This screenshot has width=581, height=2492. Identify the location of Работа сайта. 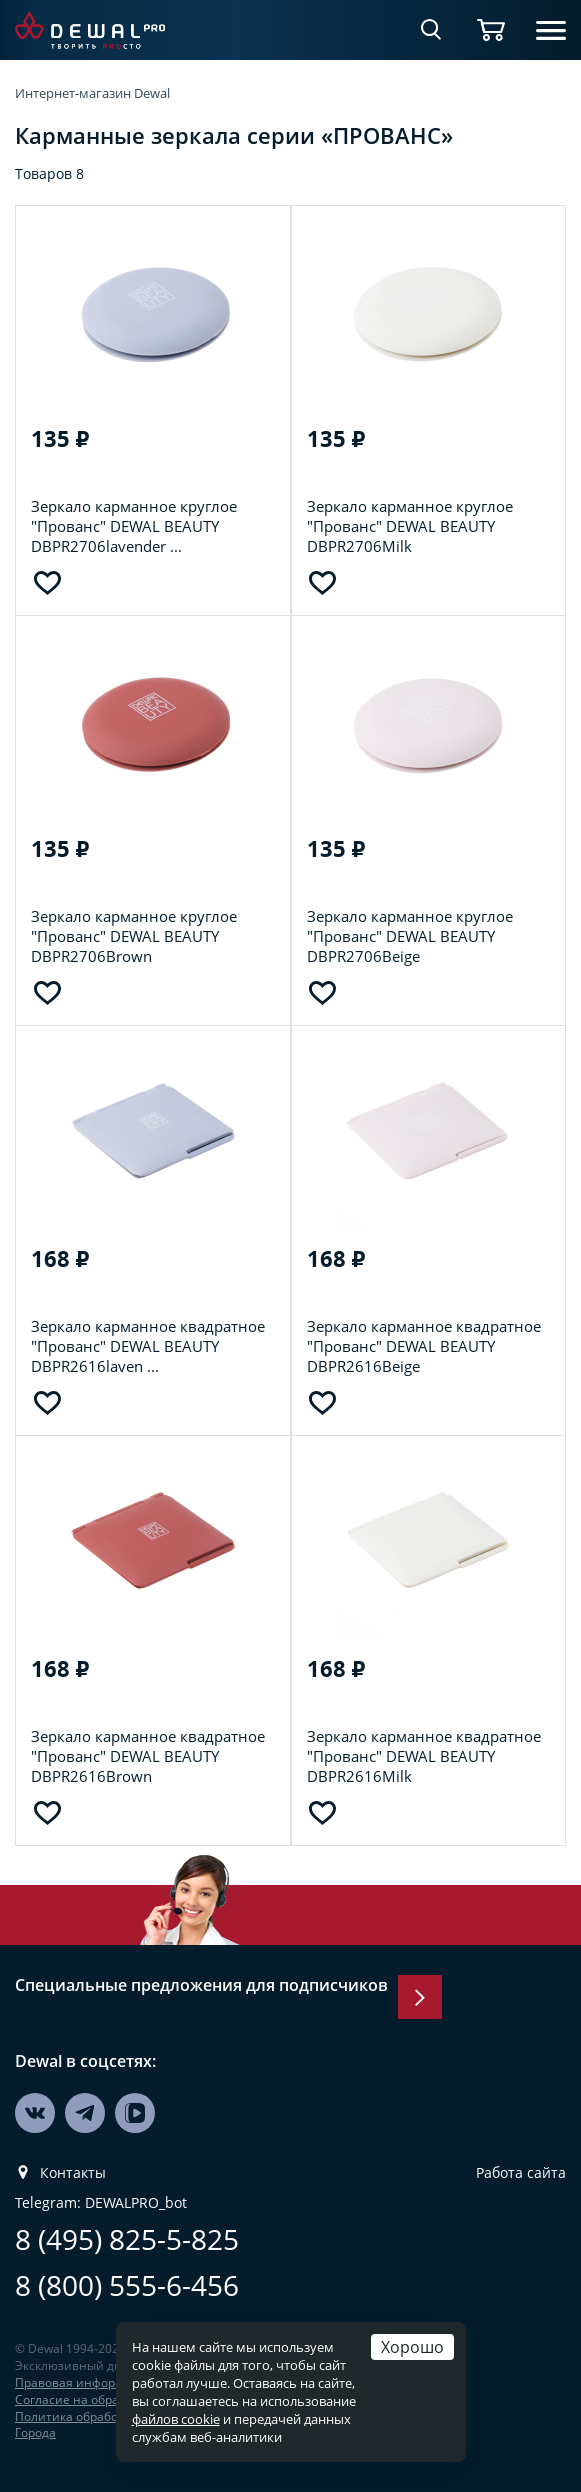
(521, 2173).